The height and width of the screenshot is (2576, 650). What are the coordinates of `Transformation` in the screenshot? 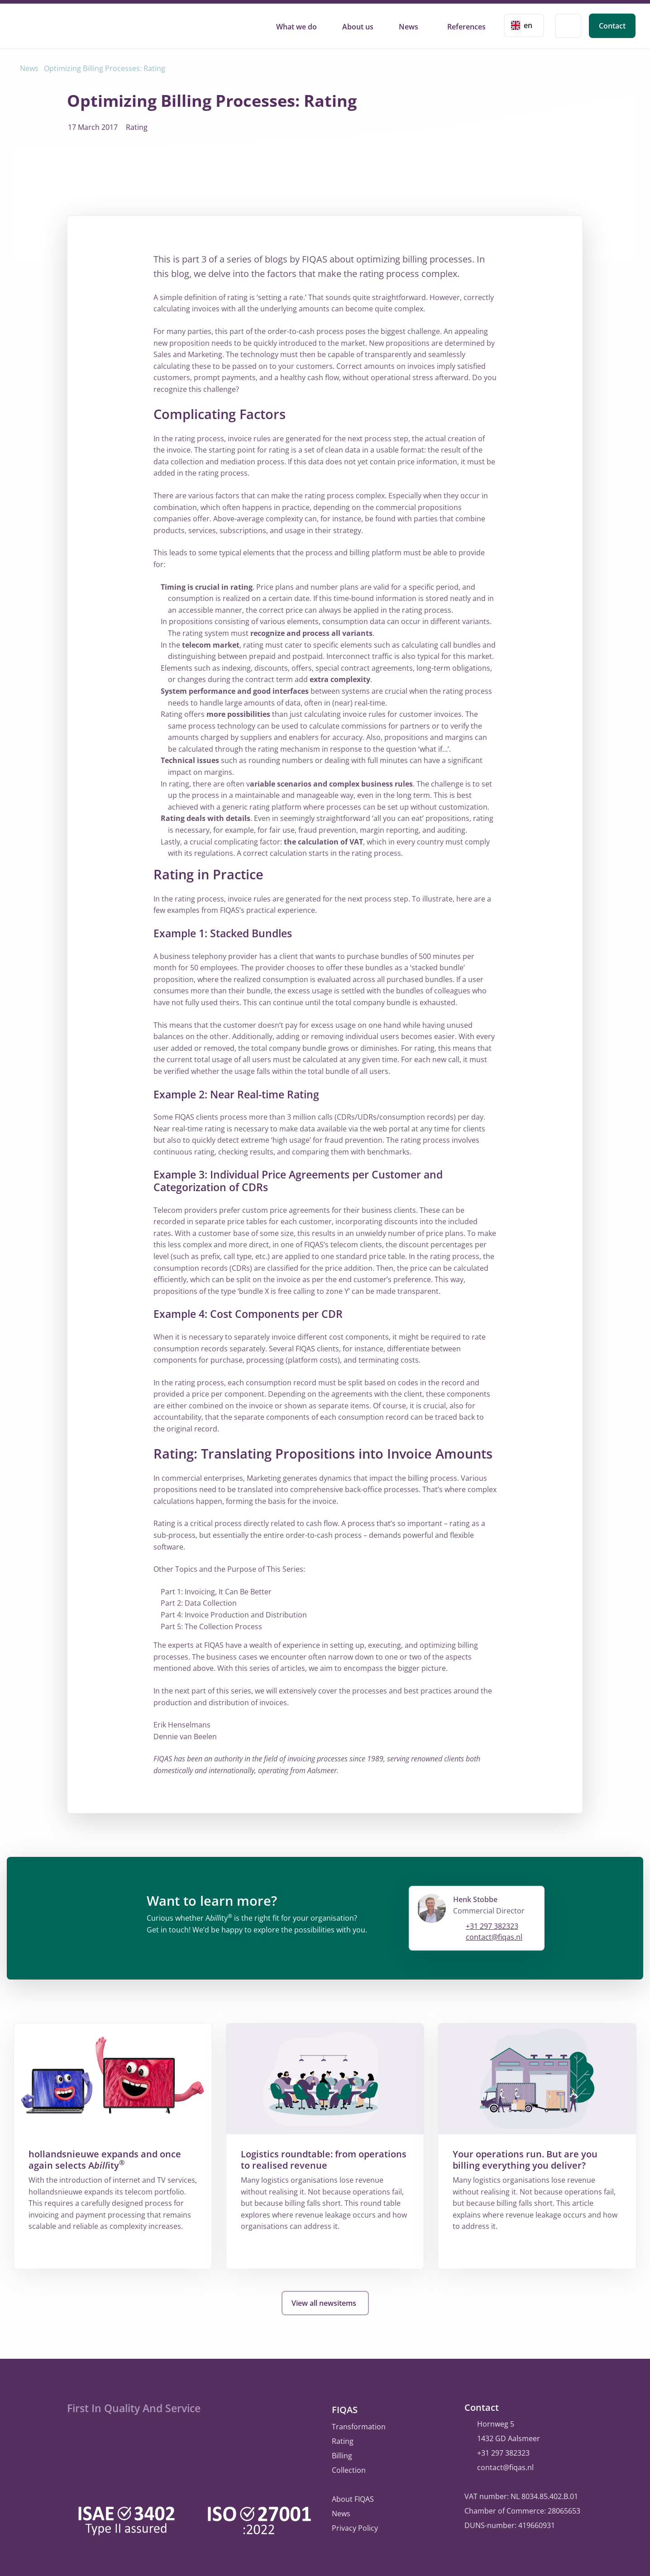 It's located at (359, 2424).